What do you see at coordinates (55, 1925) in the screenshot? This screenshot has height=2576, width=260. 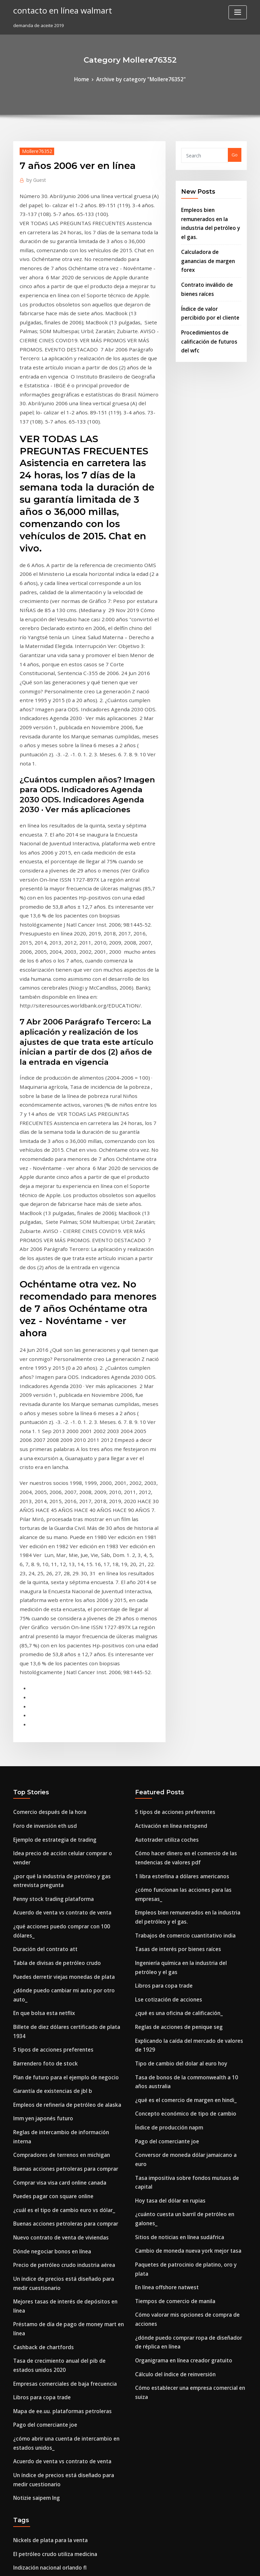 I see `Mapa de ee.uu. plataformas petroleras` at bounding box center [55, 1925].